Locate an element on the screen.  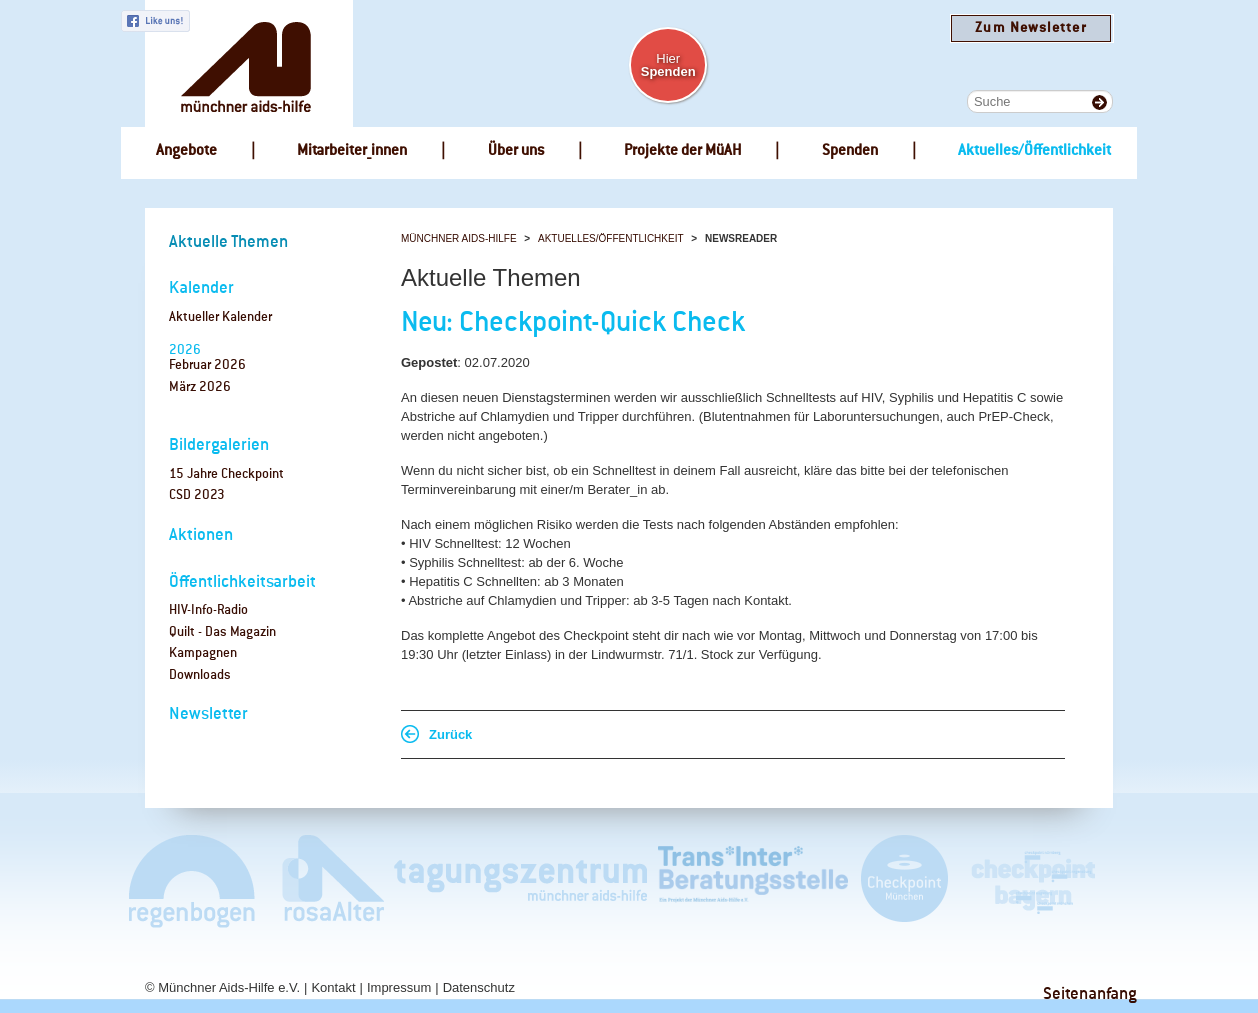
Aktuelle Themen is located at coordinates (228, 242).